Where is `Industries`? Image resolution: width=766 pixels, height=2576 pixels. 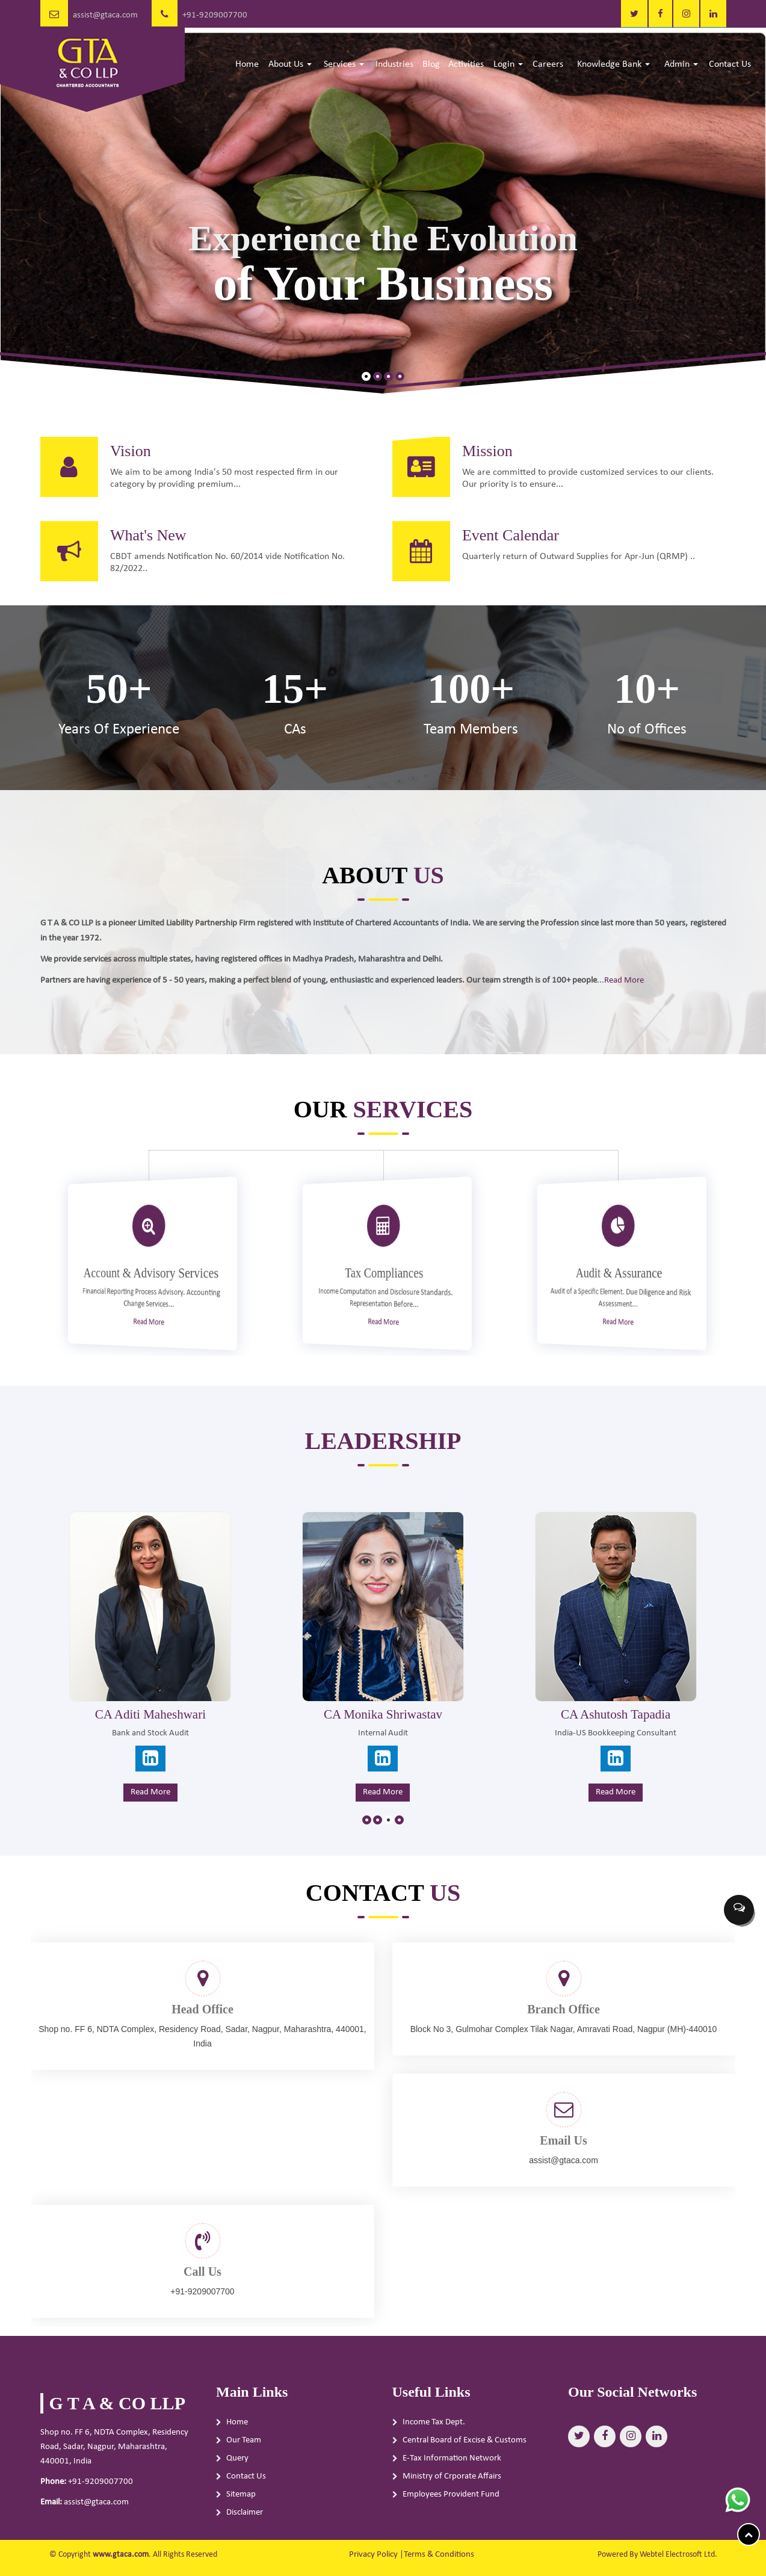
Industries is located at coordinates (394, 64).